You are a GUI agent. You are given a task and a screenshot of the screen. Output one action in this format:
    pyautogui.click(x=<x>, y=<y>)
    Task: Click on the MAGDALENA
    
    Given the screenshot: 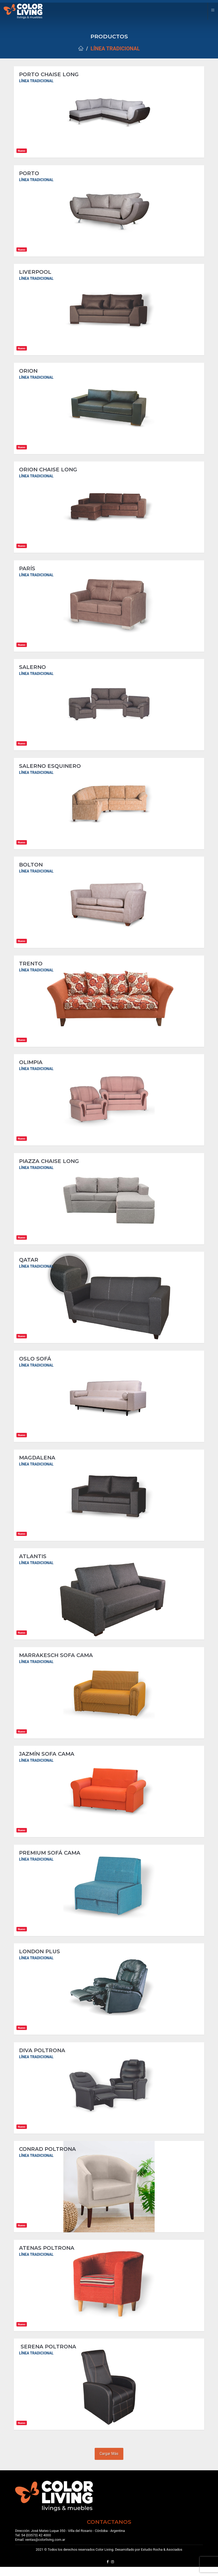 What is the action you would take?
    pyautogui.click(x=37, y=1463)
    